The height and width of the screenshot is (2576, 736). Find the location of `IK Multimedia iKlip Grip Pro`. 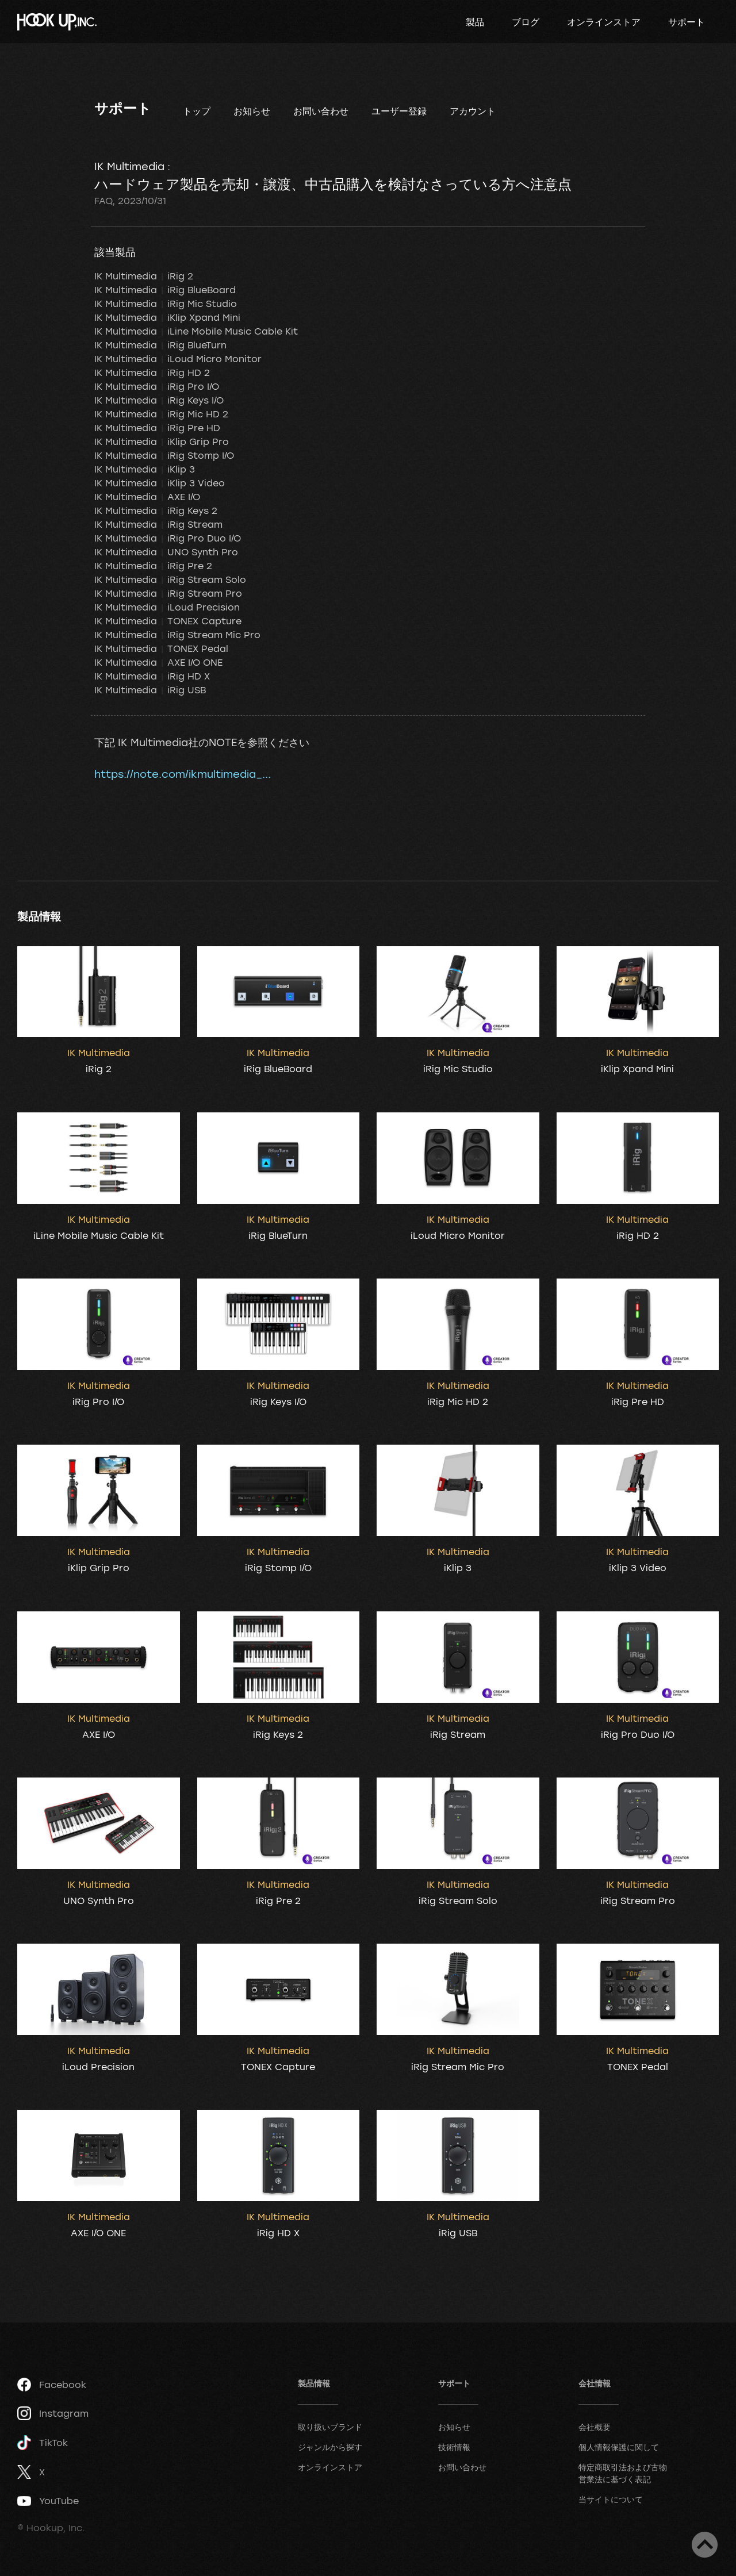

IK Multimedia iKlip Grip Pro is located at coordinates (161, 441).